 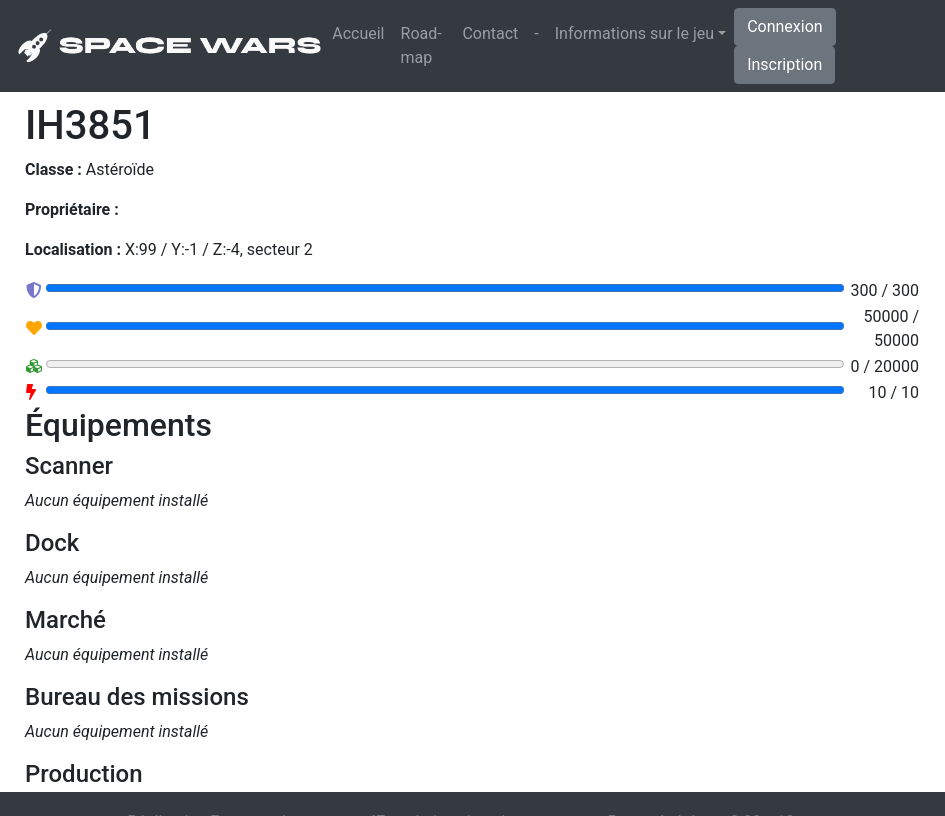 I want to click on Connexion, so click(x=784, y=26).